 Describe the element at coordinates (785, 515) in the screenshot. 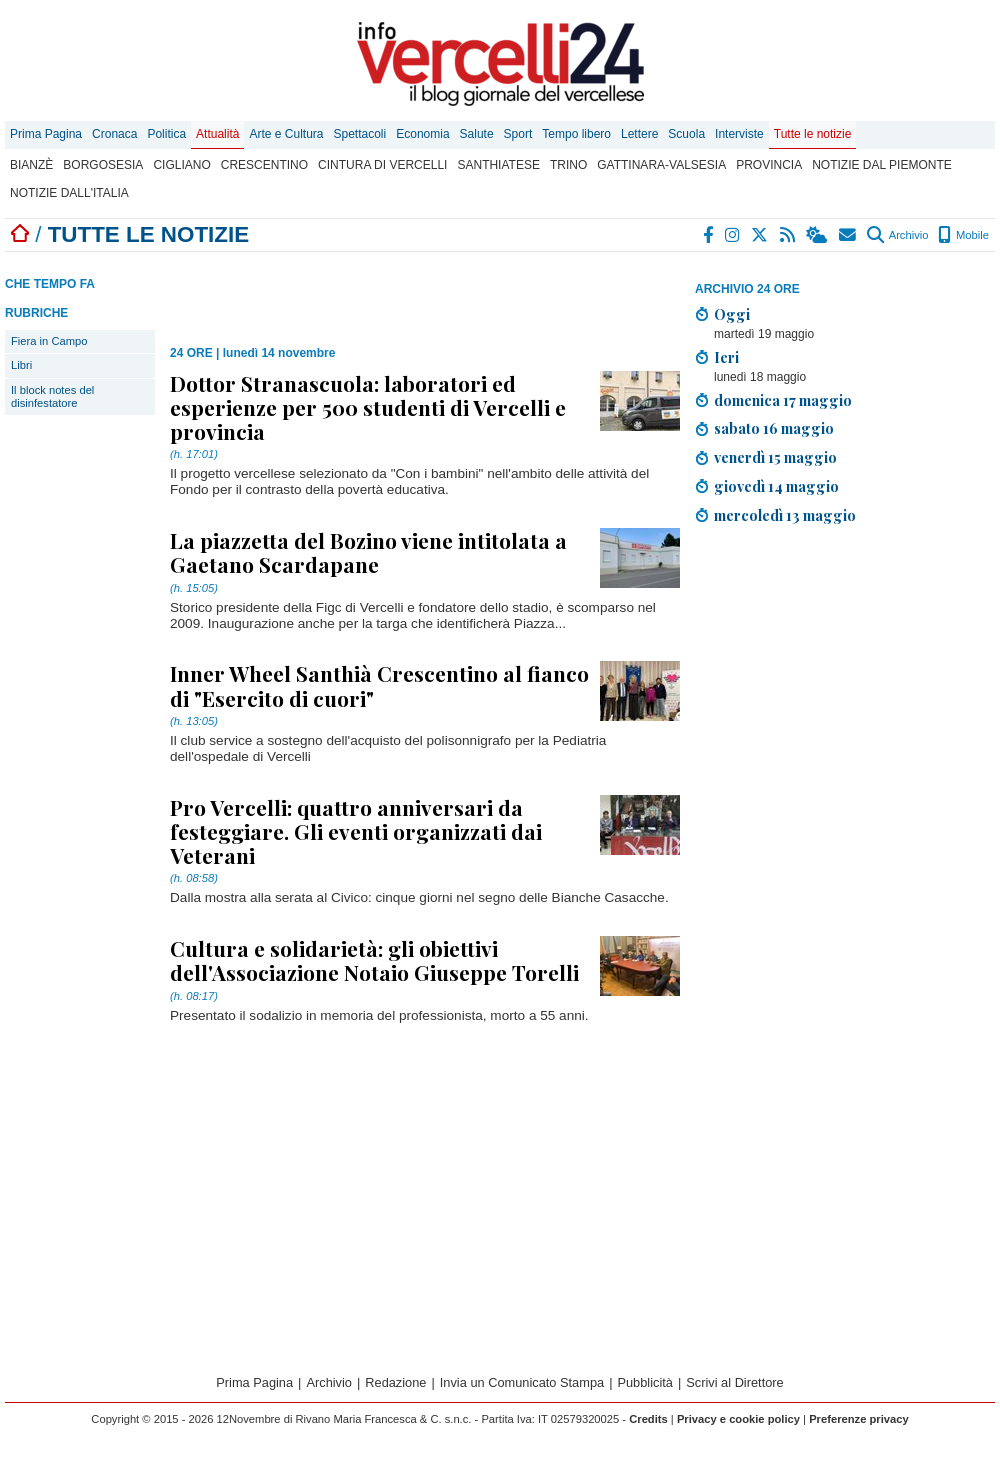

I see `mercoledì 13 maggio` at that location.